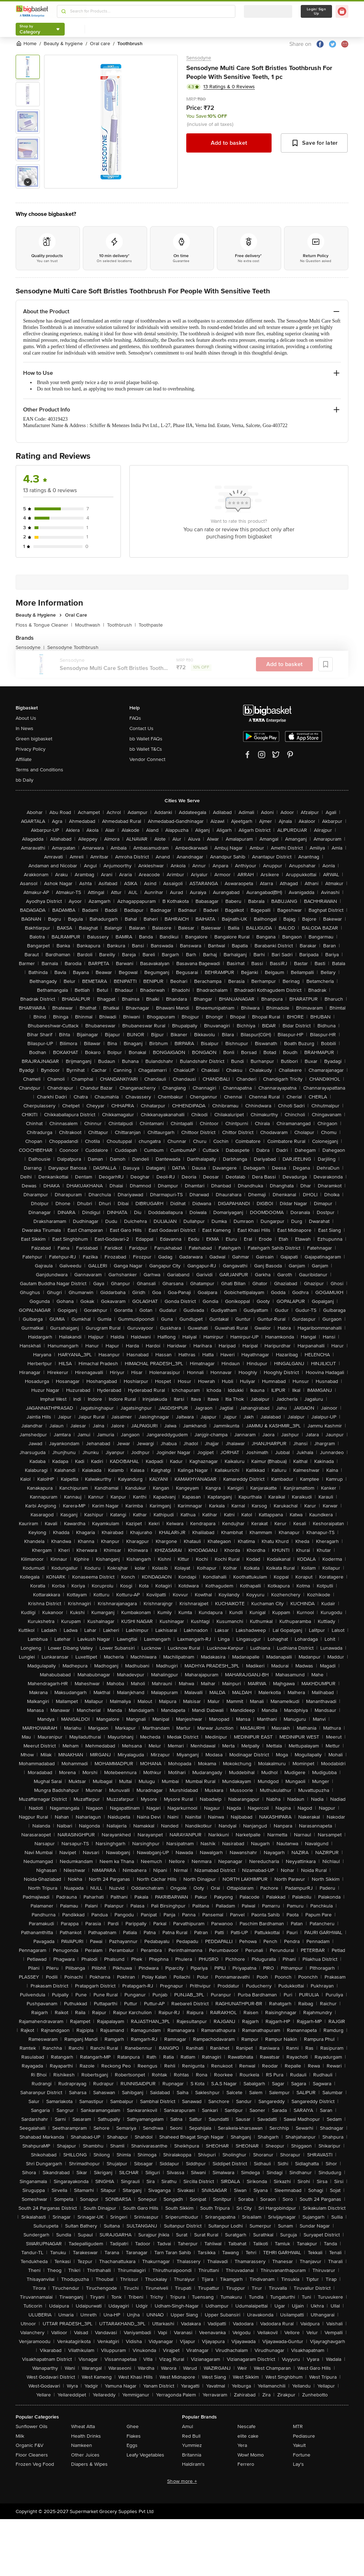 The image size is (364, 2576). I want to click on Milk, so click(20, 2436).